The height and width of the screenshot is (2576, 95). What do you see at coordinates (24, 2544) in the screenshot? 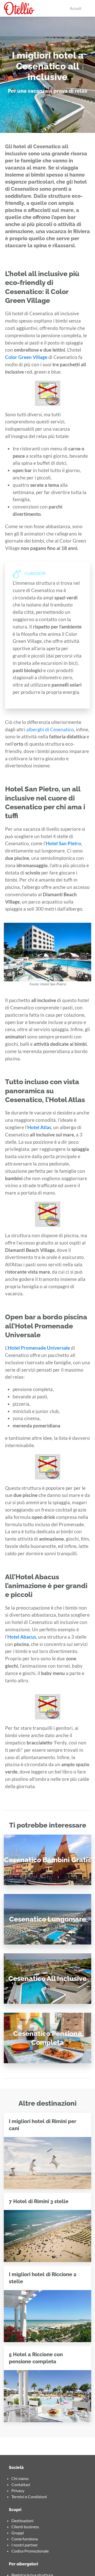
I see `I nostri partner` at bounding box center [24, 2544].